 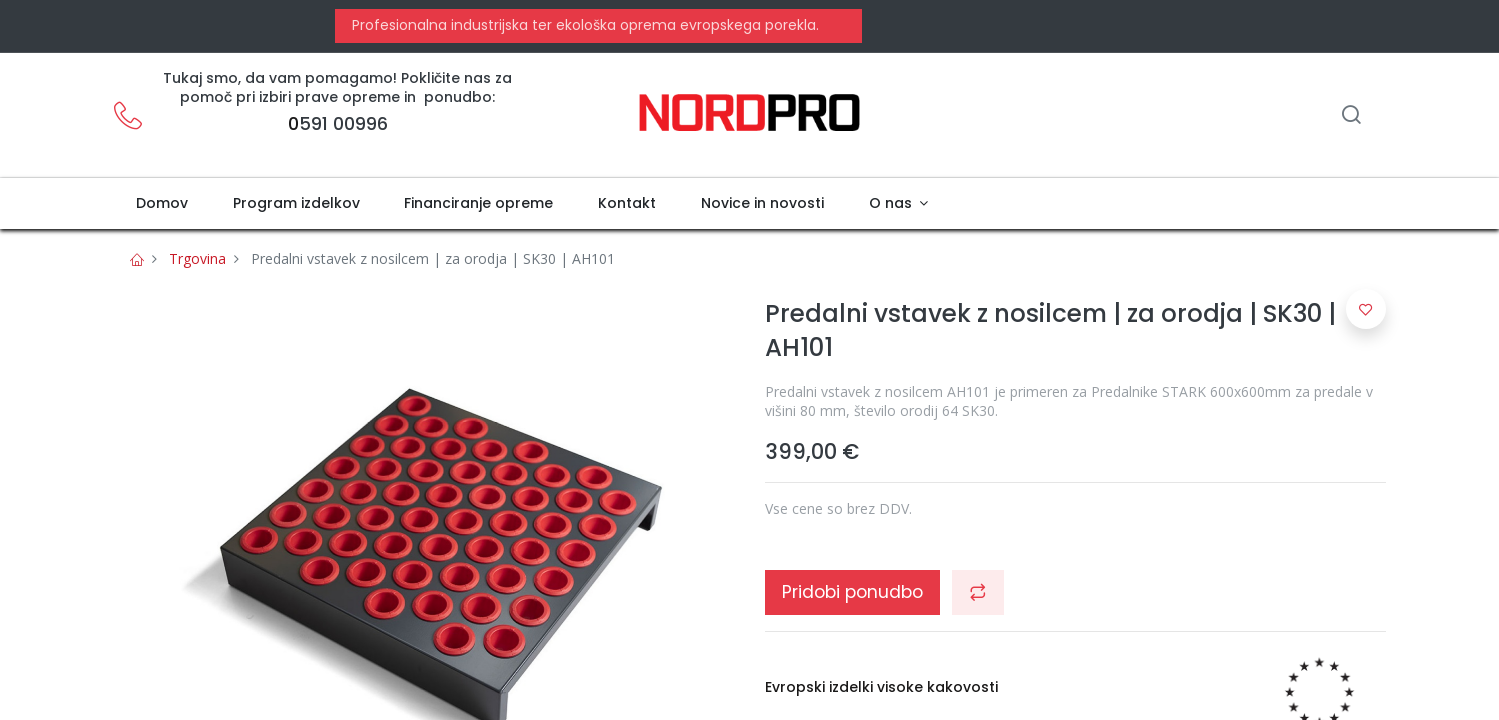 I want to click on Profesionalna industrijska ter ekološka oprema evropskega porekla., so click(x=583, y=25).